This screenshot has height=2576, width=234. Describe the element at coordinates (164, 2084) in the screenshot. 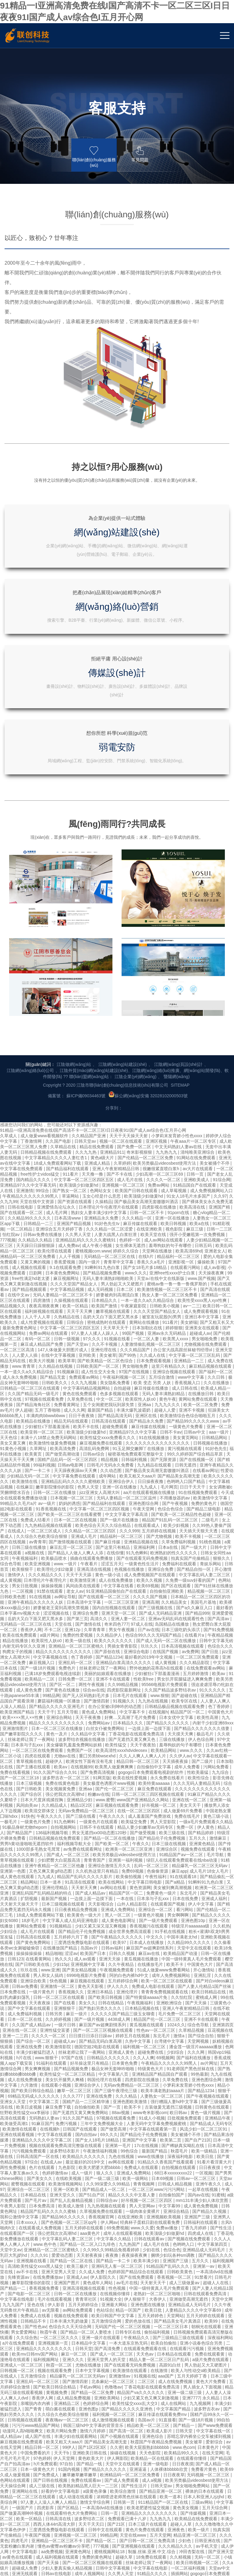

I see `欧美自拍偷拍` at that location.